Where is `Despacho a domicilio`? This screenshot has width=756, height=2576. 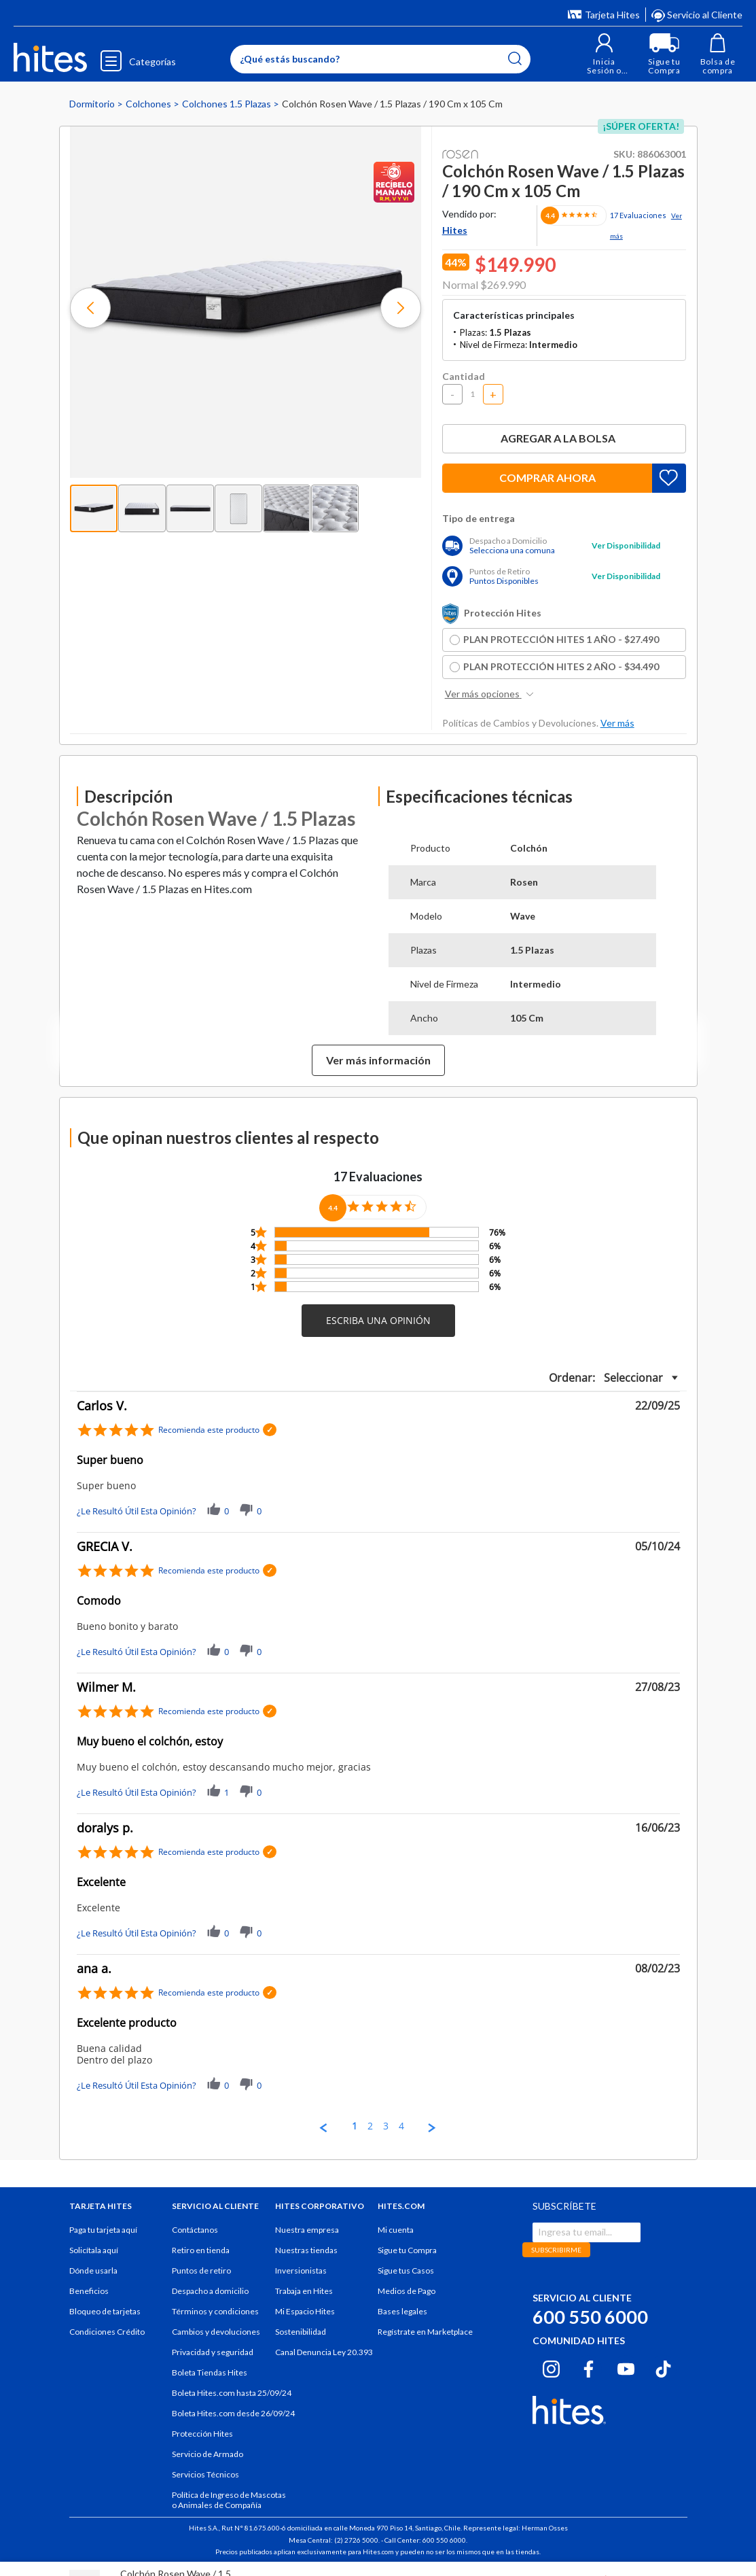 Despacho a domicilio is located at coordinates (210, 2291).